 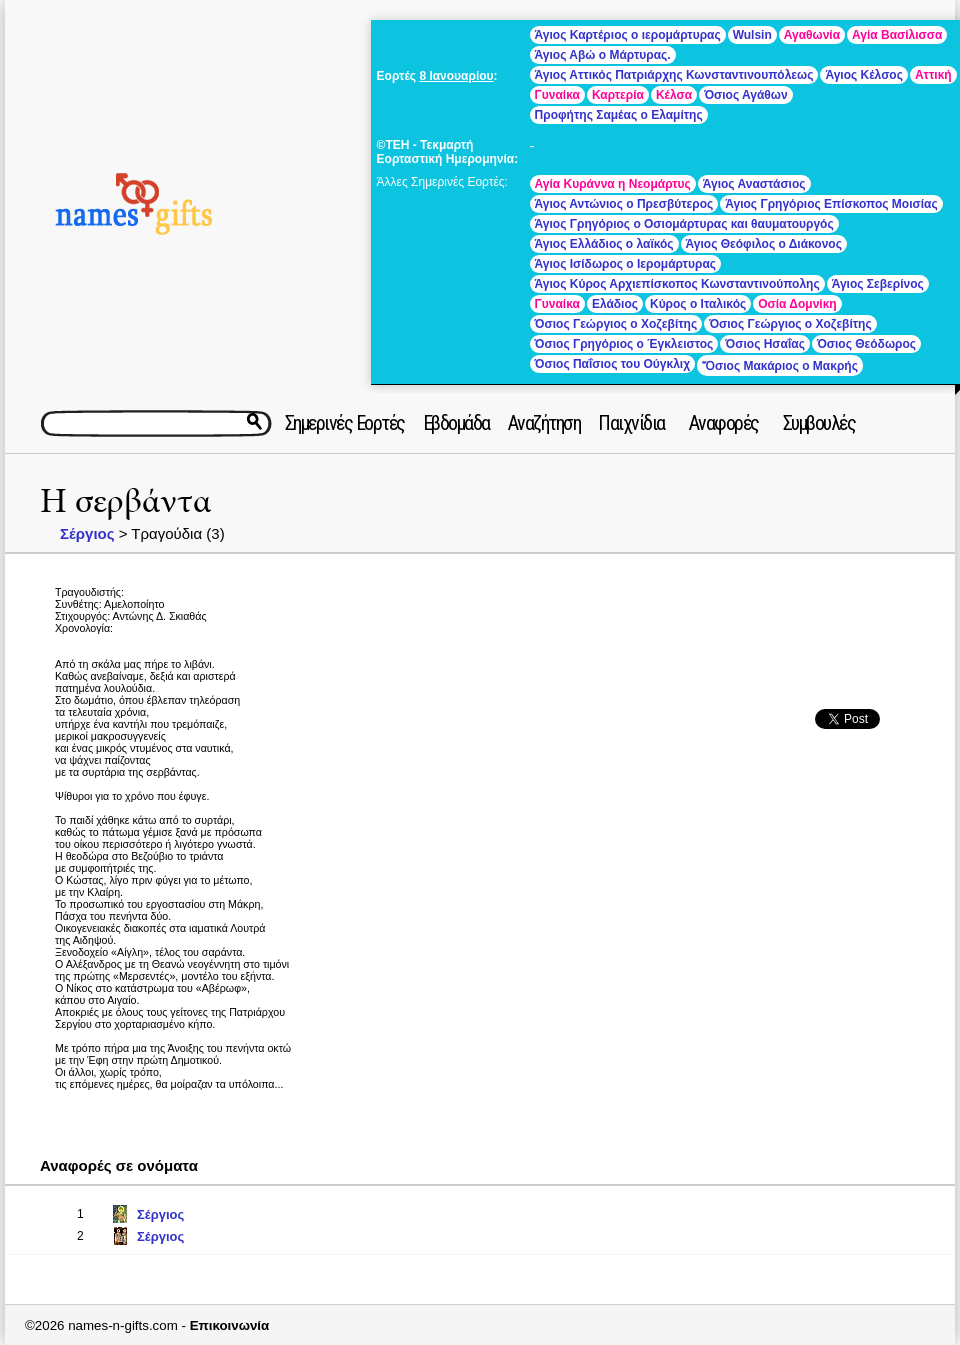 I want to click on Άγιος Αττικός Πατριάρχης Κωνσταντινουπόλεως, so click(x=674, y=75).